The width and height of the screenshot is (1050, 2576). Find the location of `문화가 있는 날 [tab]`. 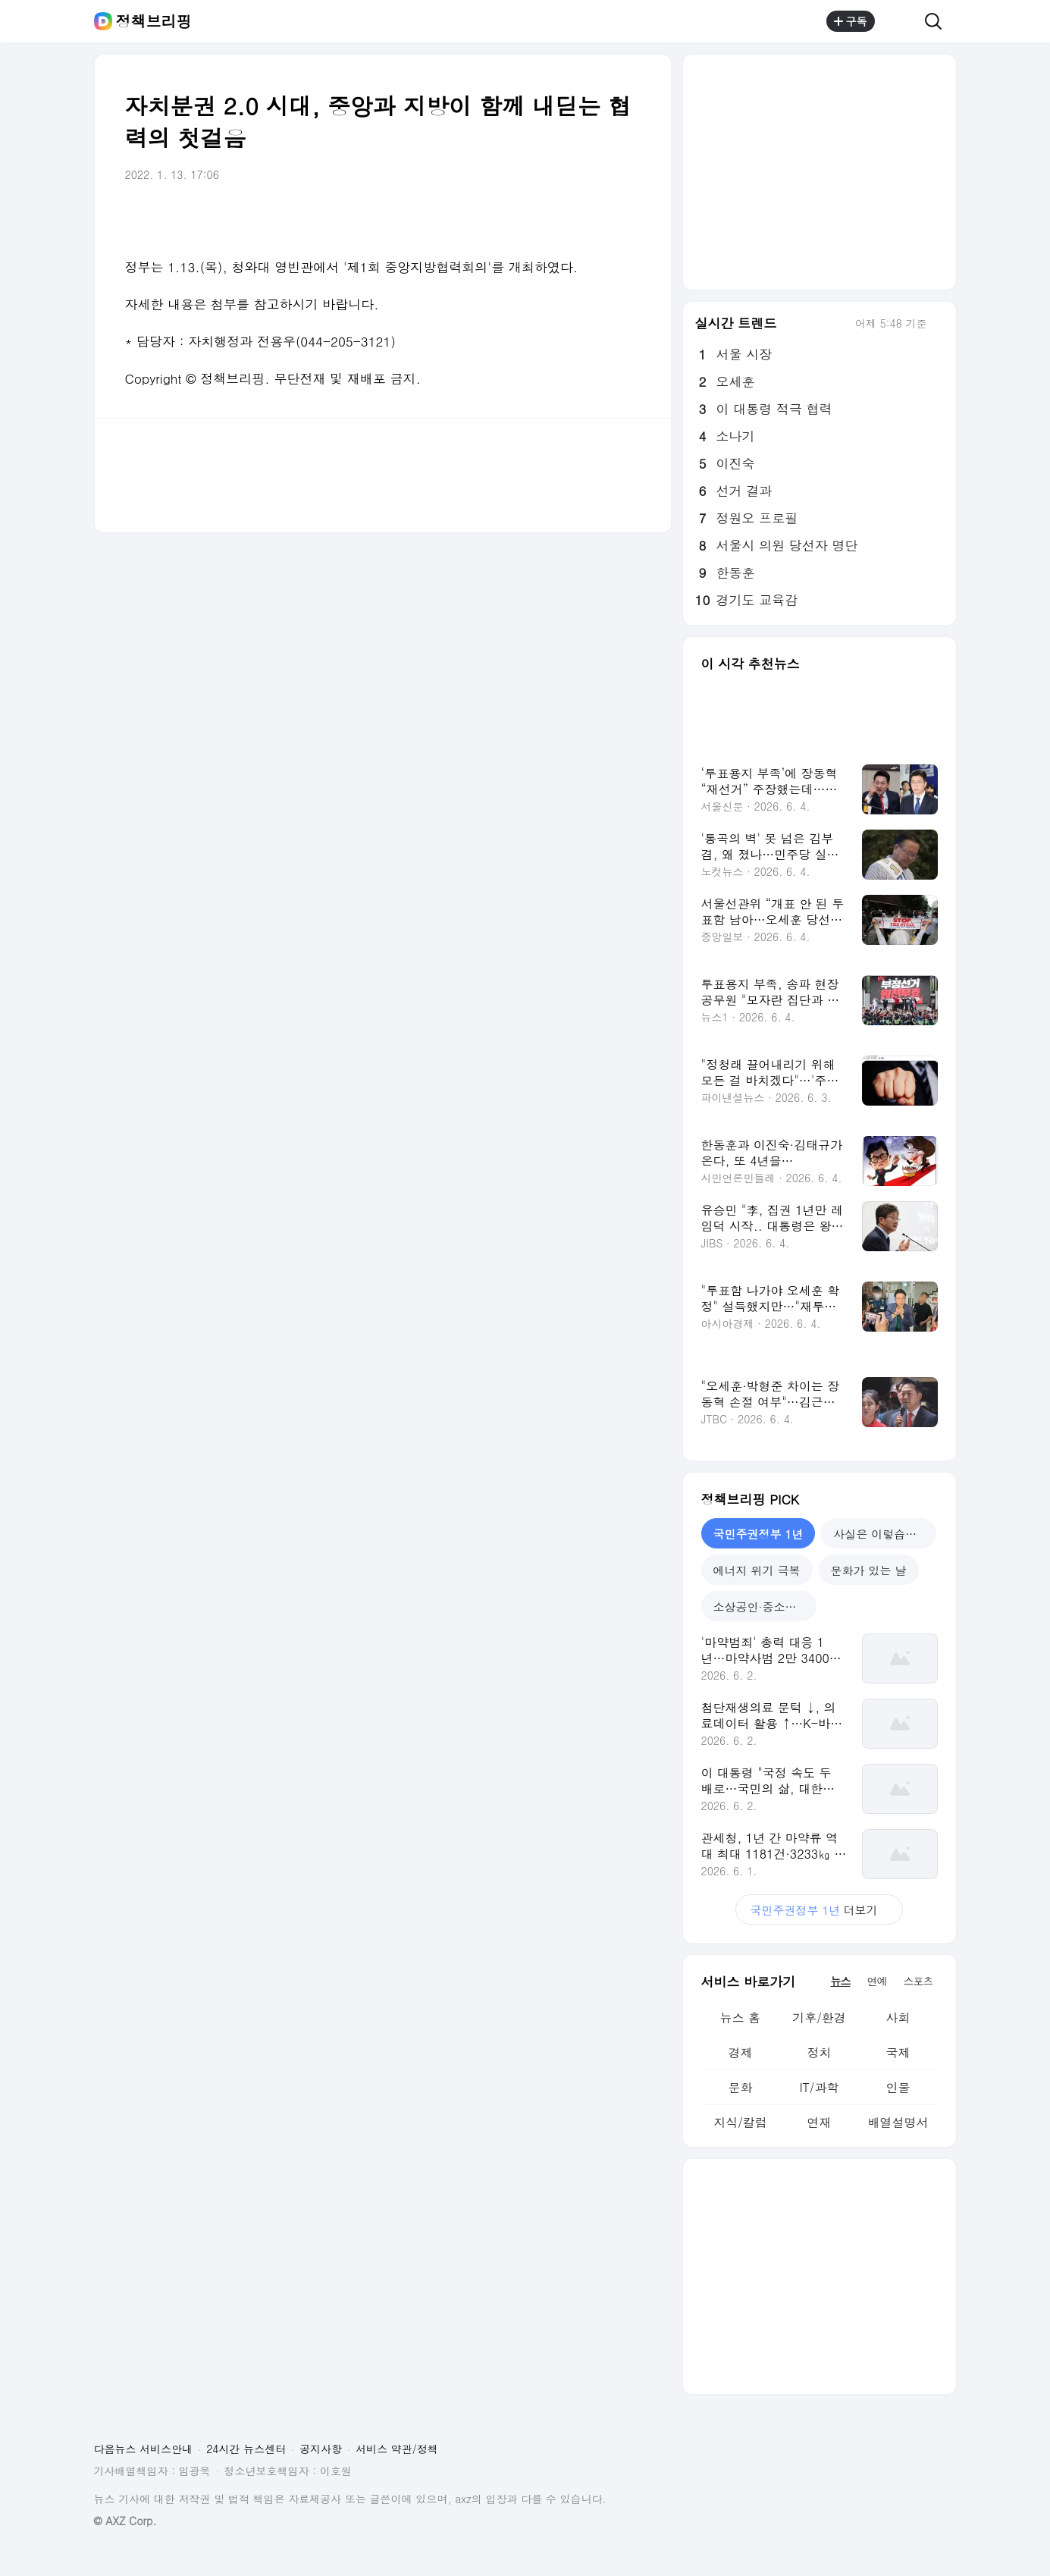

문화가 있는 날 [tab] is located at coordinates (869, 1570).